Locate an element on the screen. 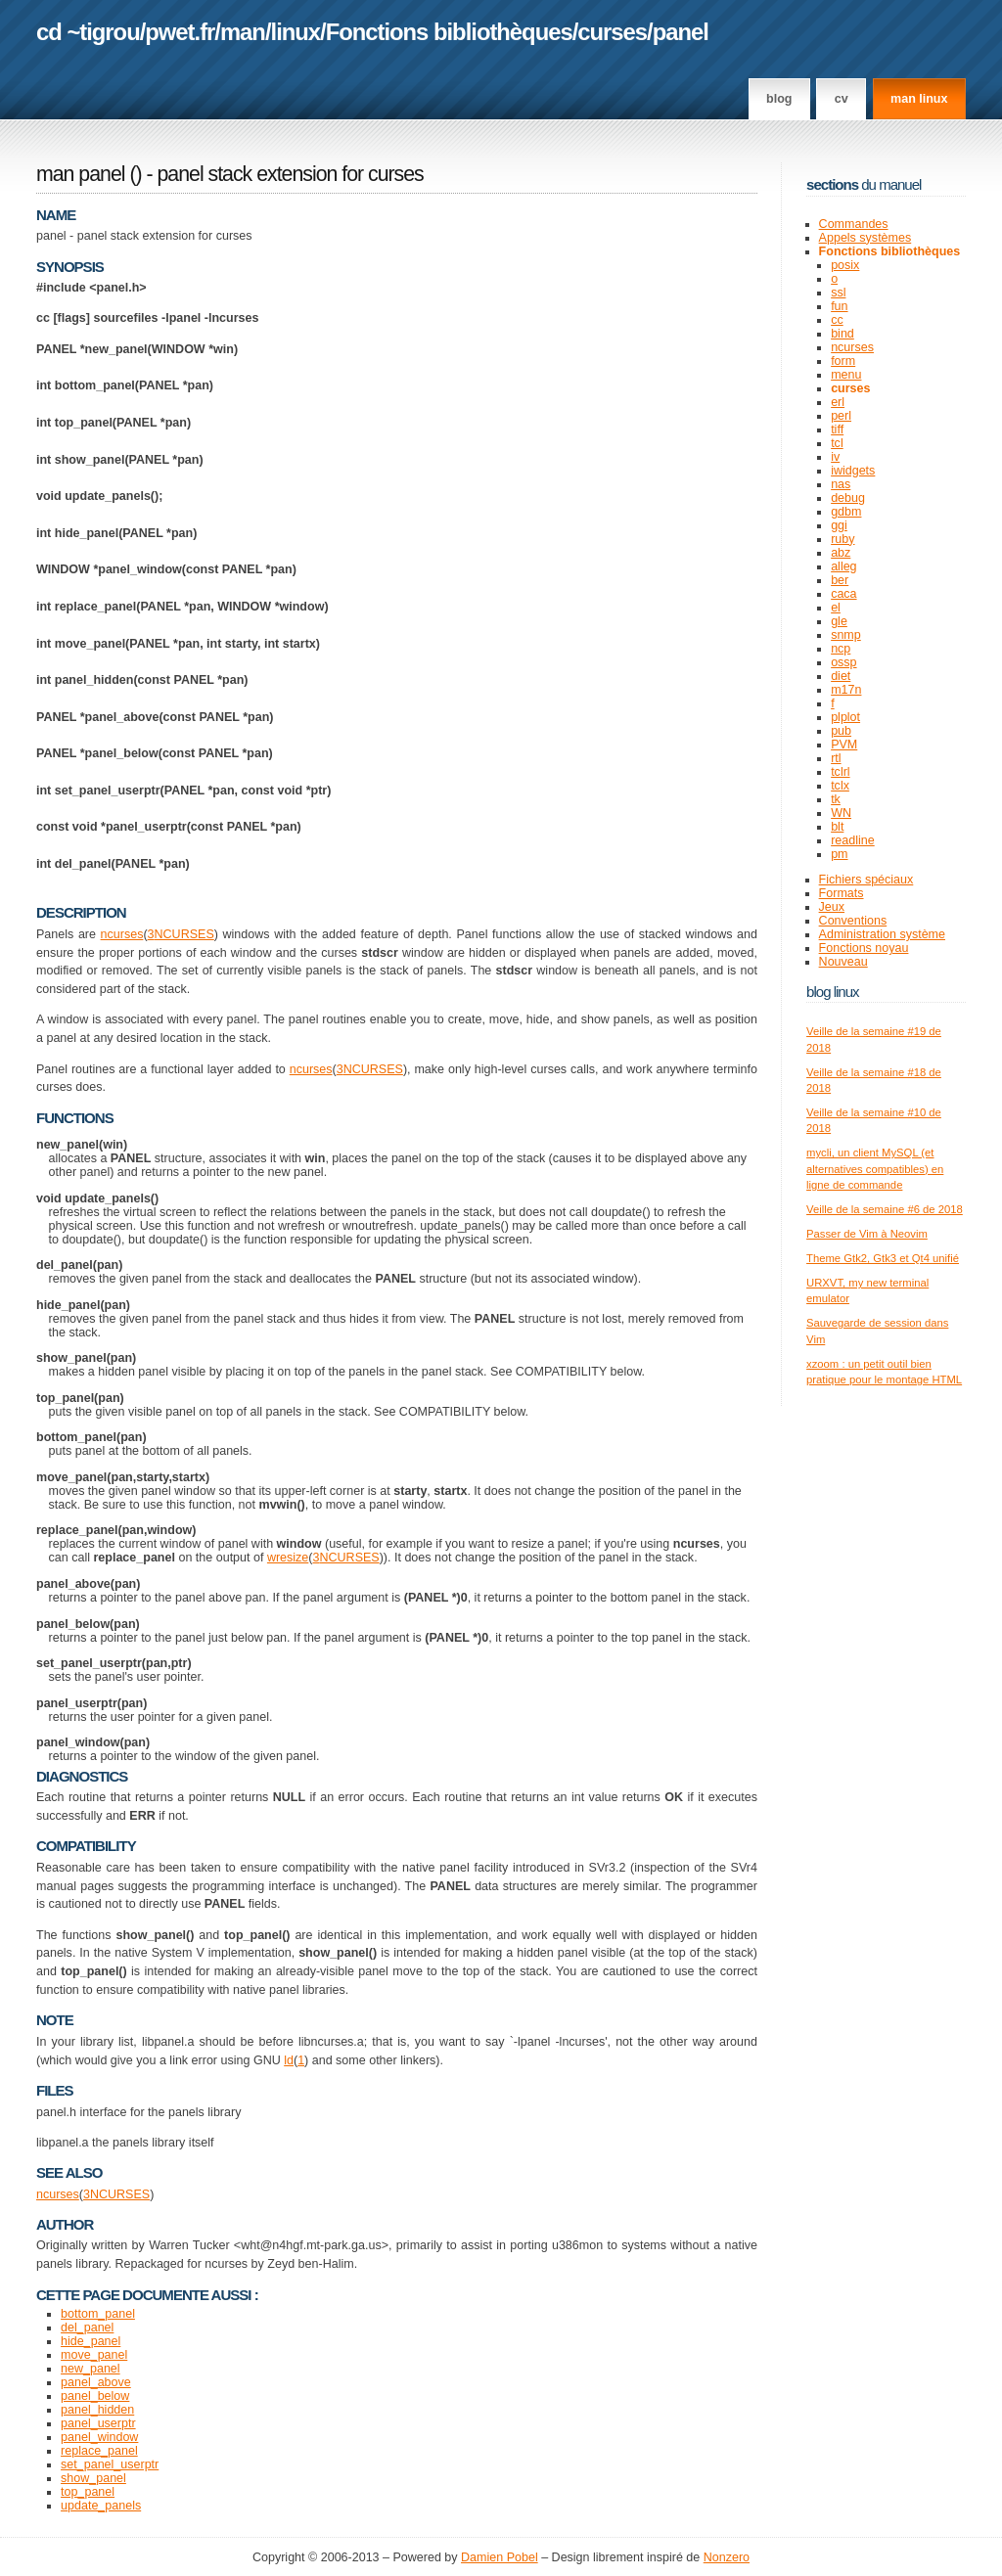 Image resolution: width=1002 pixels, height=2576 pixels. panel_userptr is located at coordinates (98, 2423).